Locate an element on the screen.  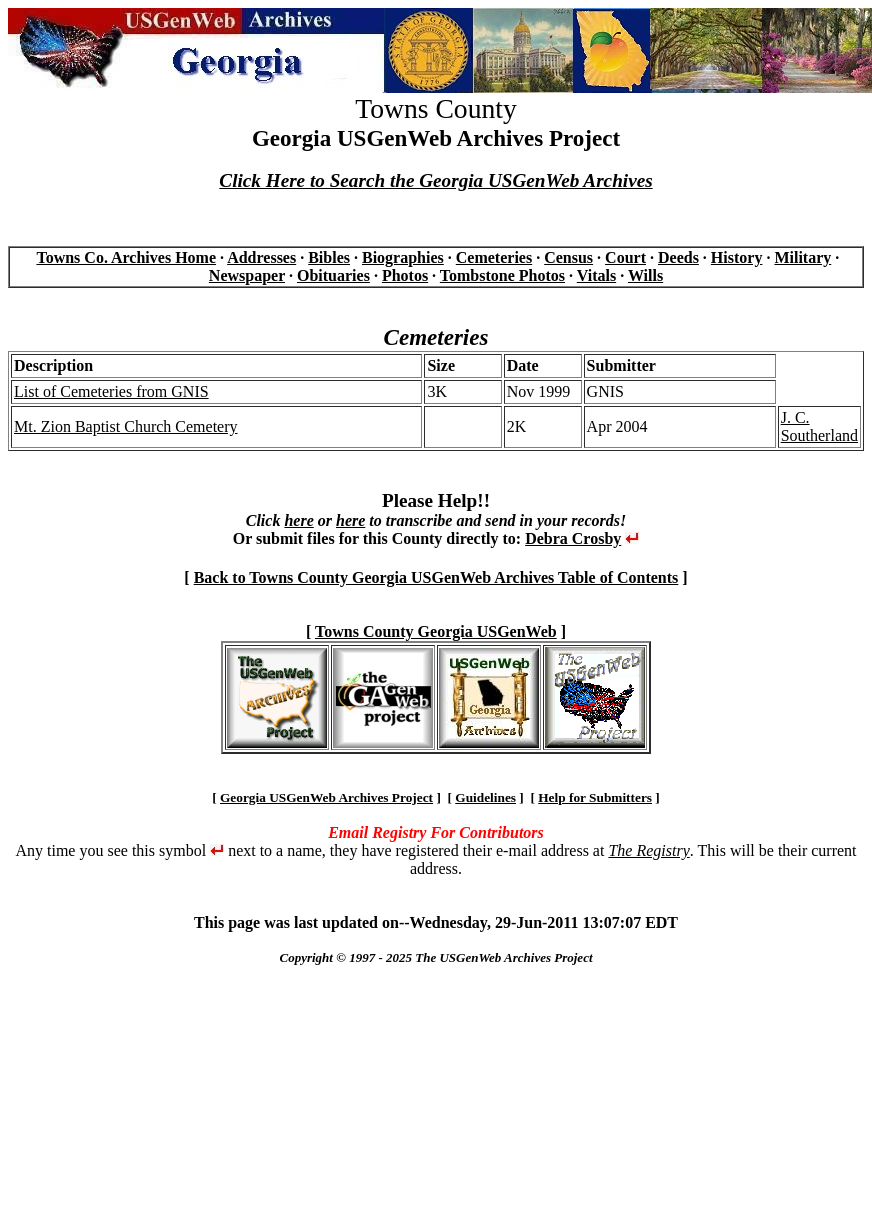
Back to Towns County Georgia USGenWeb Archives Table of Contents is located at coordinates (436, 577).